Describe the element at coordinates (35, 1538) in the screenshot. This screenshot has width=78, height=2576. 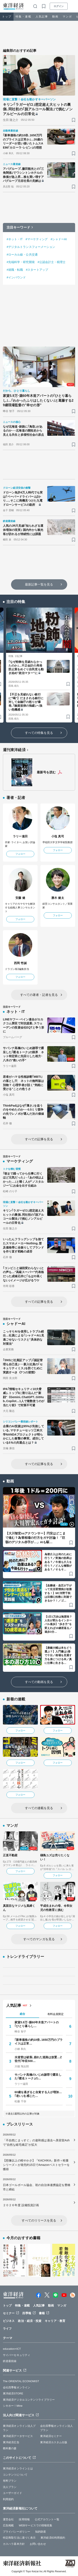
I see `【大川智宏vsアナウンサー】円安はどこまで進む？為替相場の行方をガチ討論！「巨額のデジタル赤字が…」AIも駆…` at that location.